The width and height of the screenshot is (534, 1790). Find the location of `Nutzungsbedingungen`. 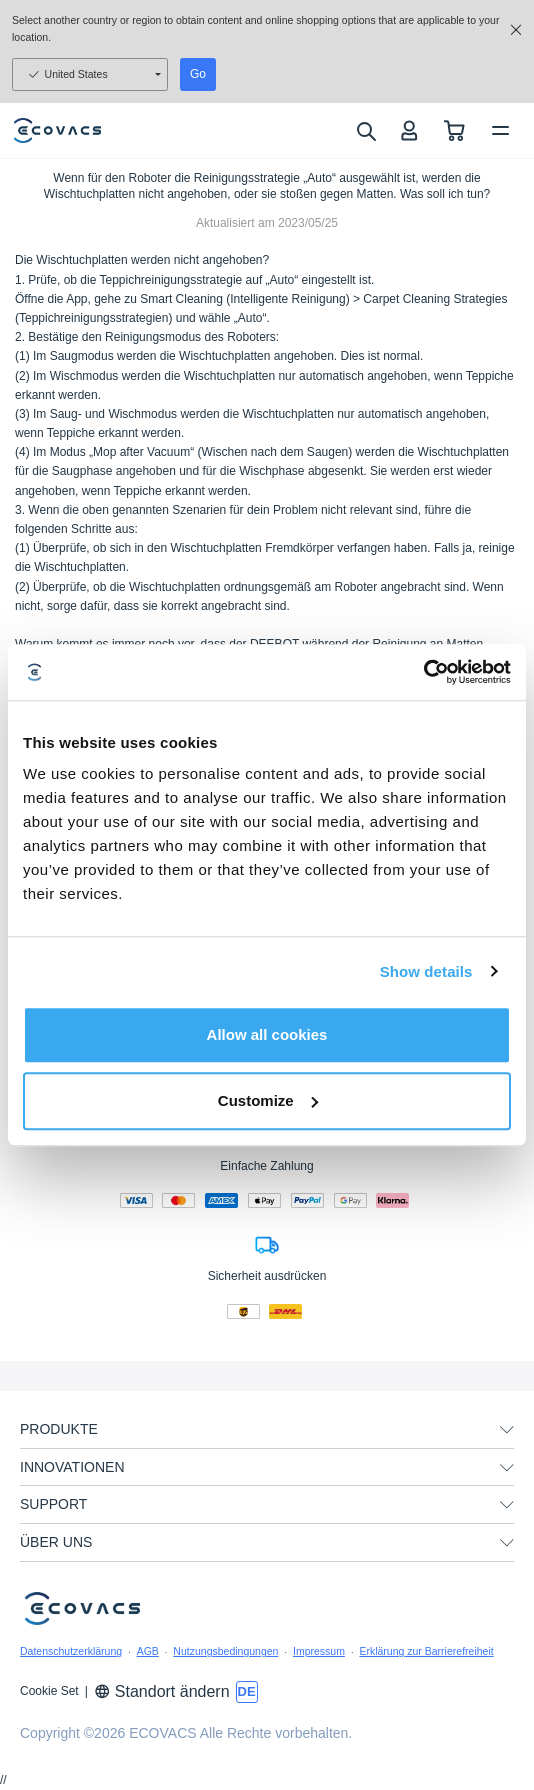

Nutzungsbedingungen is located at coordinates (225, 1651).